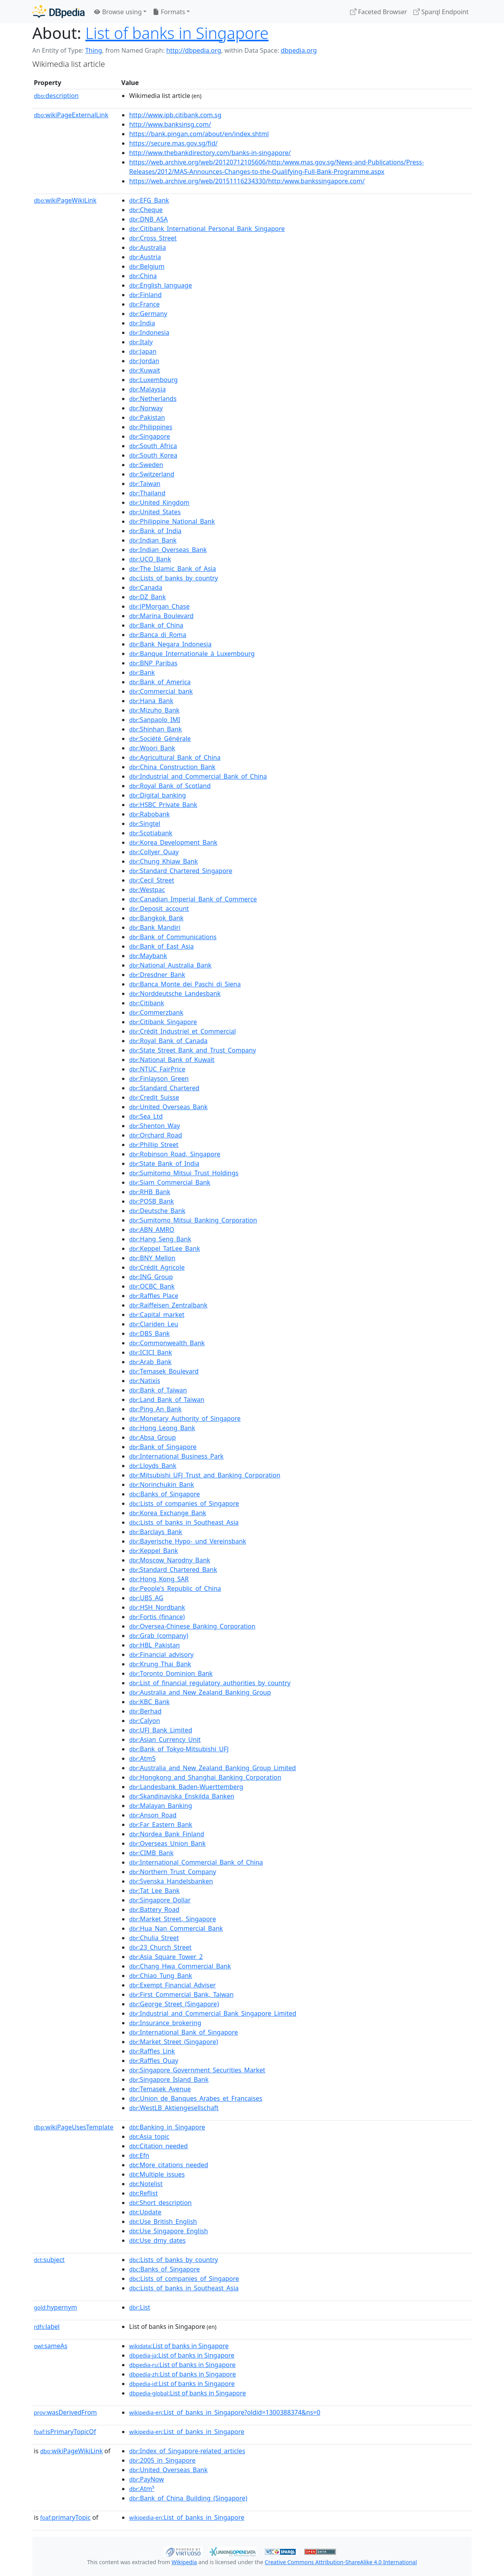 Image resolution: width=504 pixels, height=2576 pixels. Describe the element at coordinates (153, 455) in the screenshot. I see `:South_Korea` at that location.